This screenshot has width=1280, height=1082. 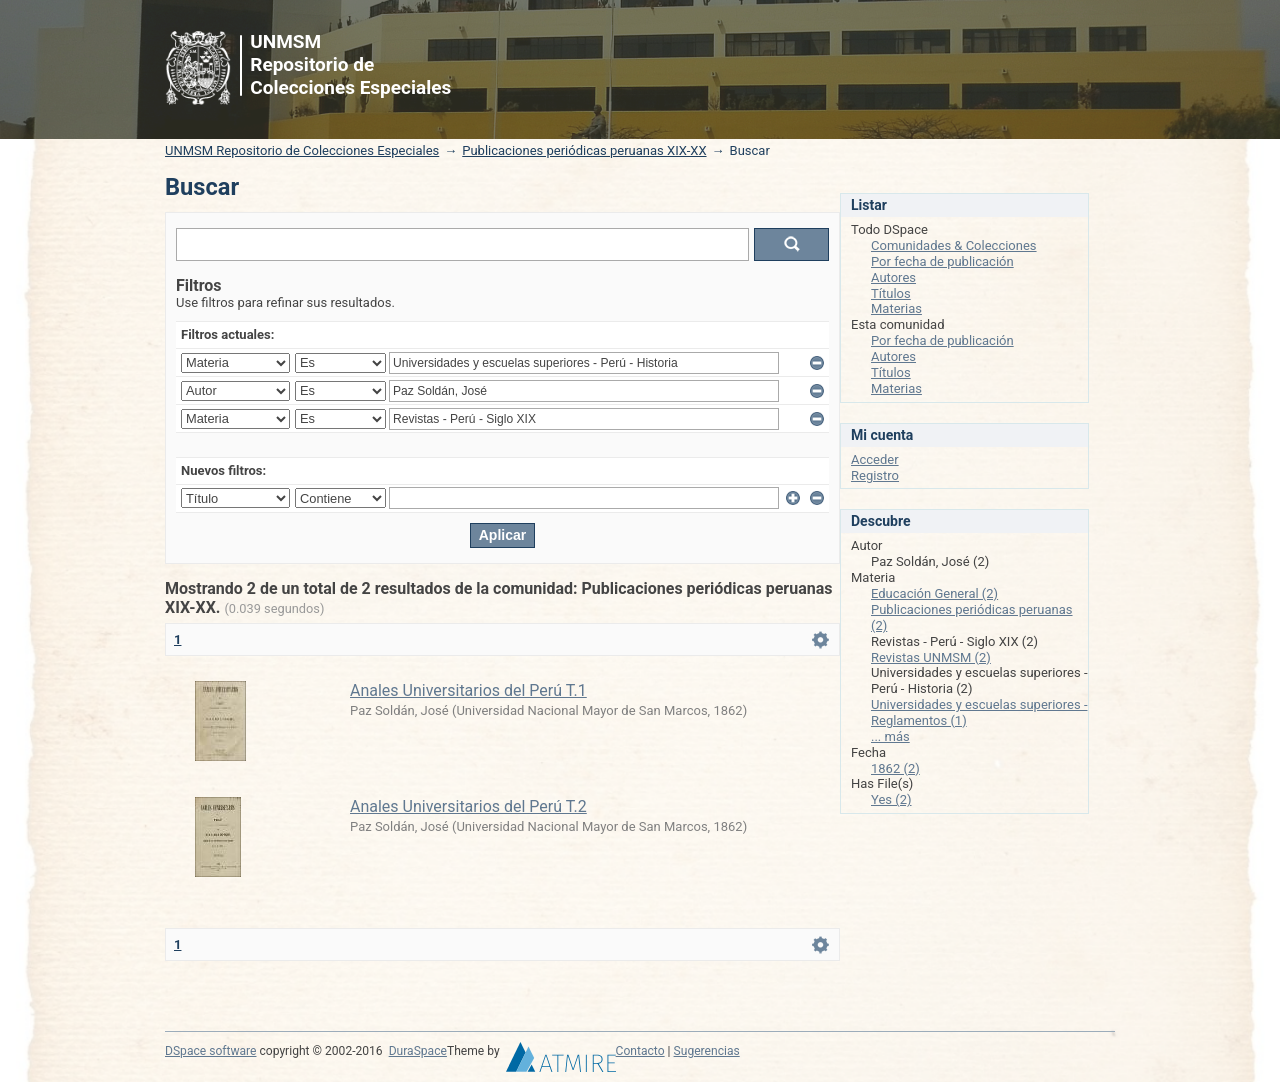 What do you see at coordinates (302, 150) in the screenshot?
I see `UNMSM Repositorio de Colecciones Especiales` at bounding box center [302, 150].